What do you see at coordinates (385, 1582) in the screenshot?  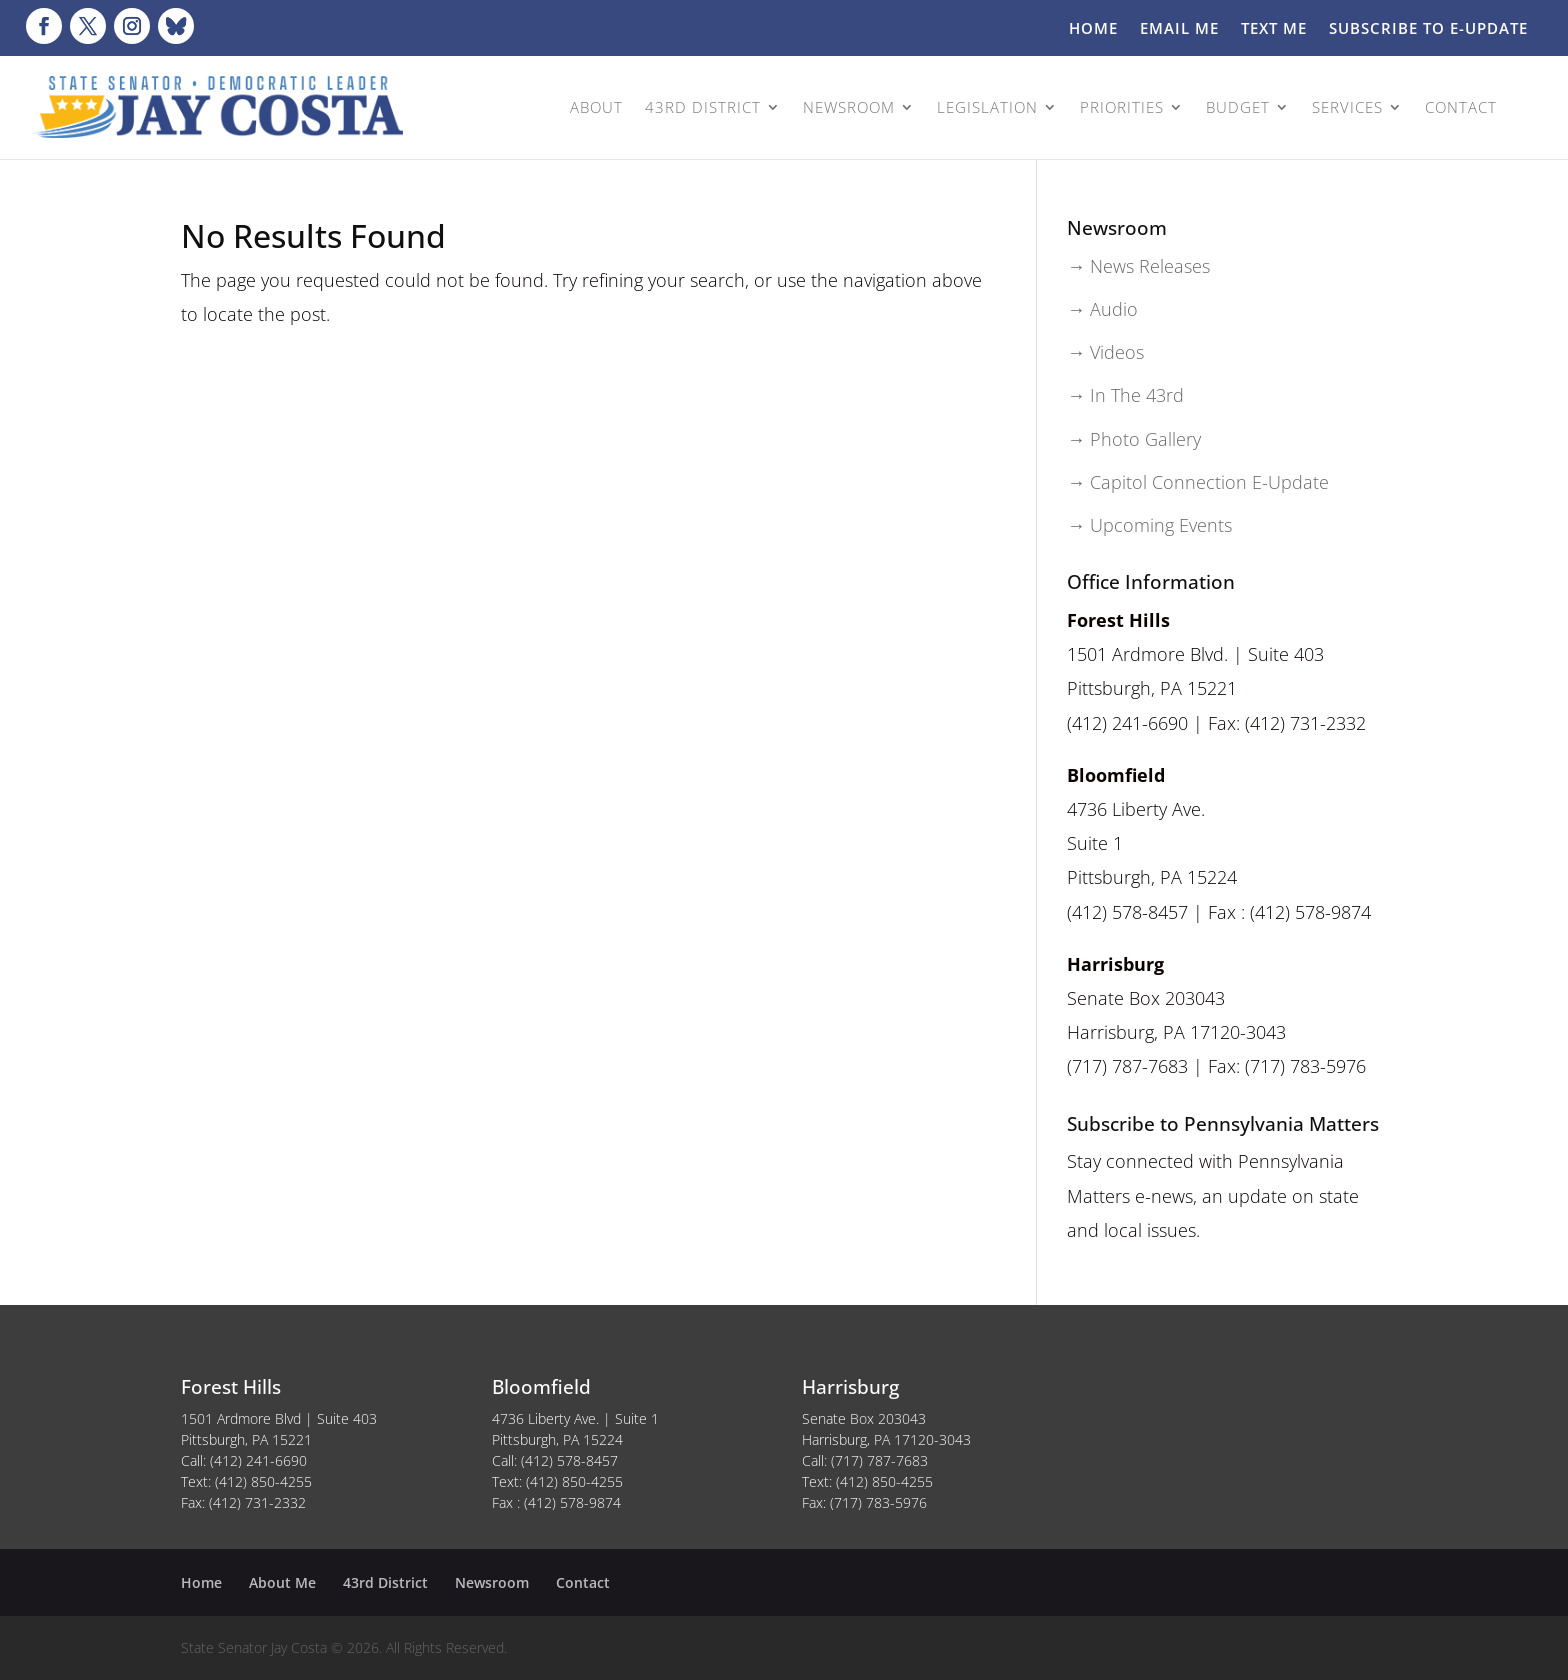 I see `43rd District` at bounding box center [385, 1582].